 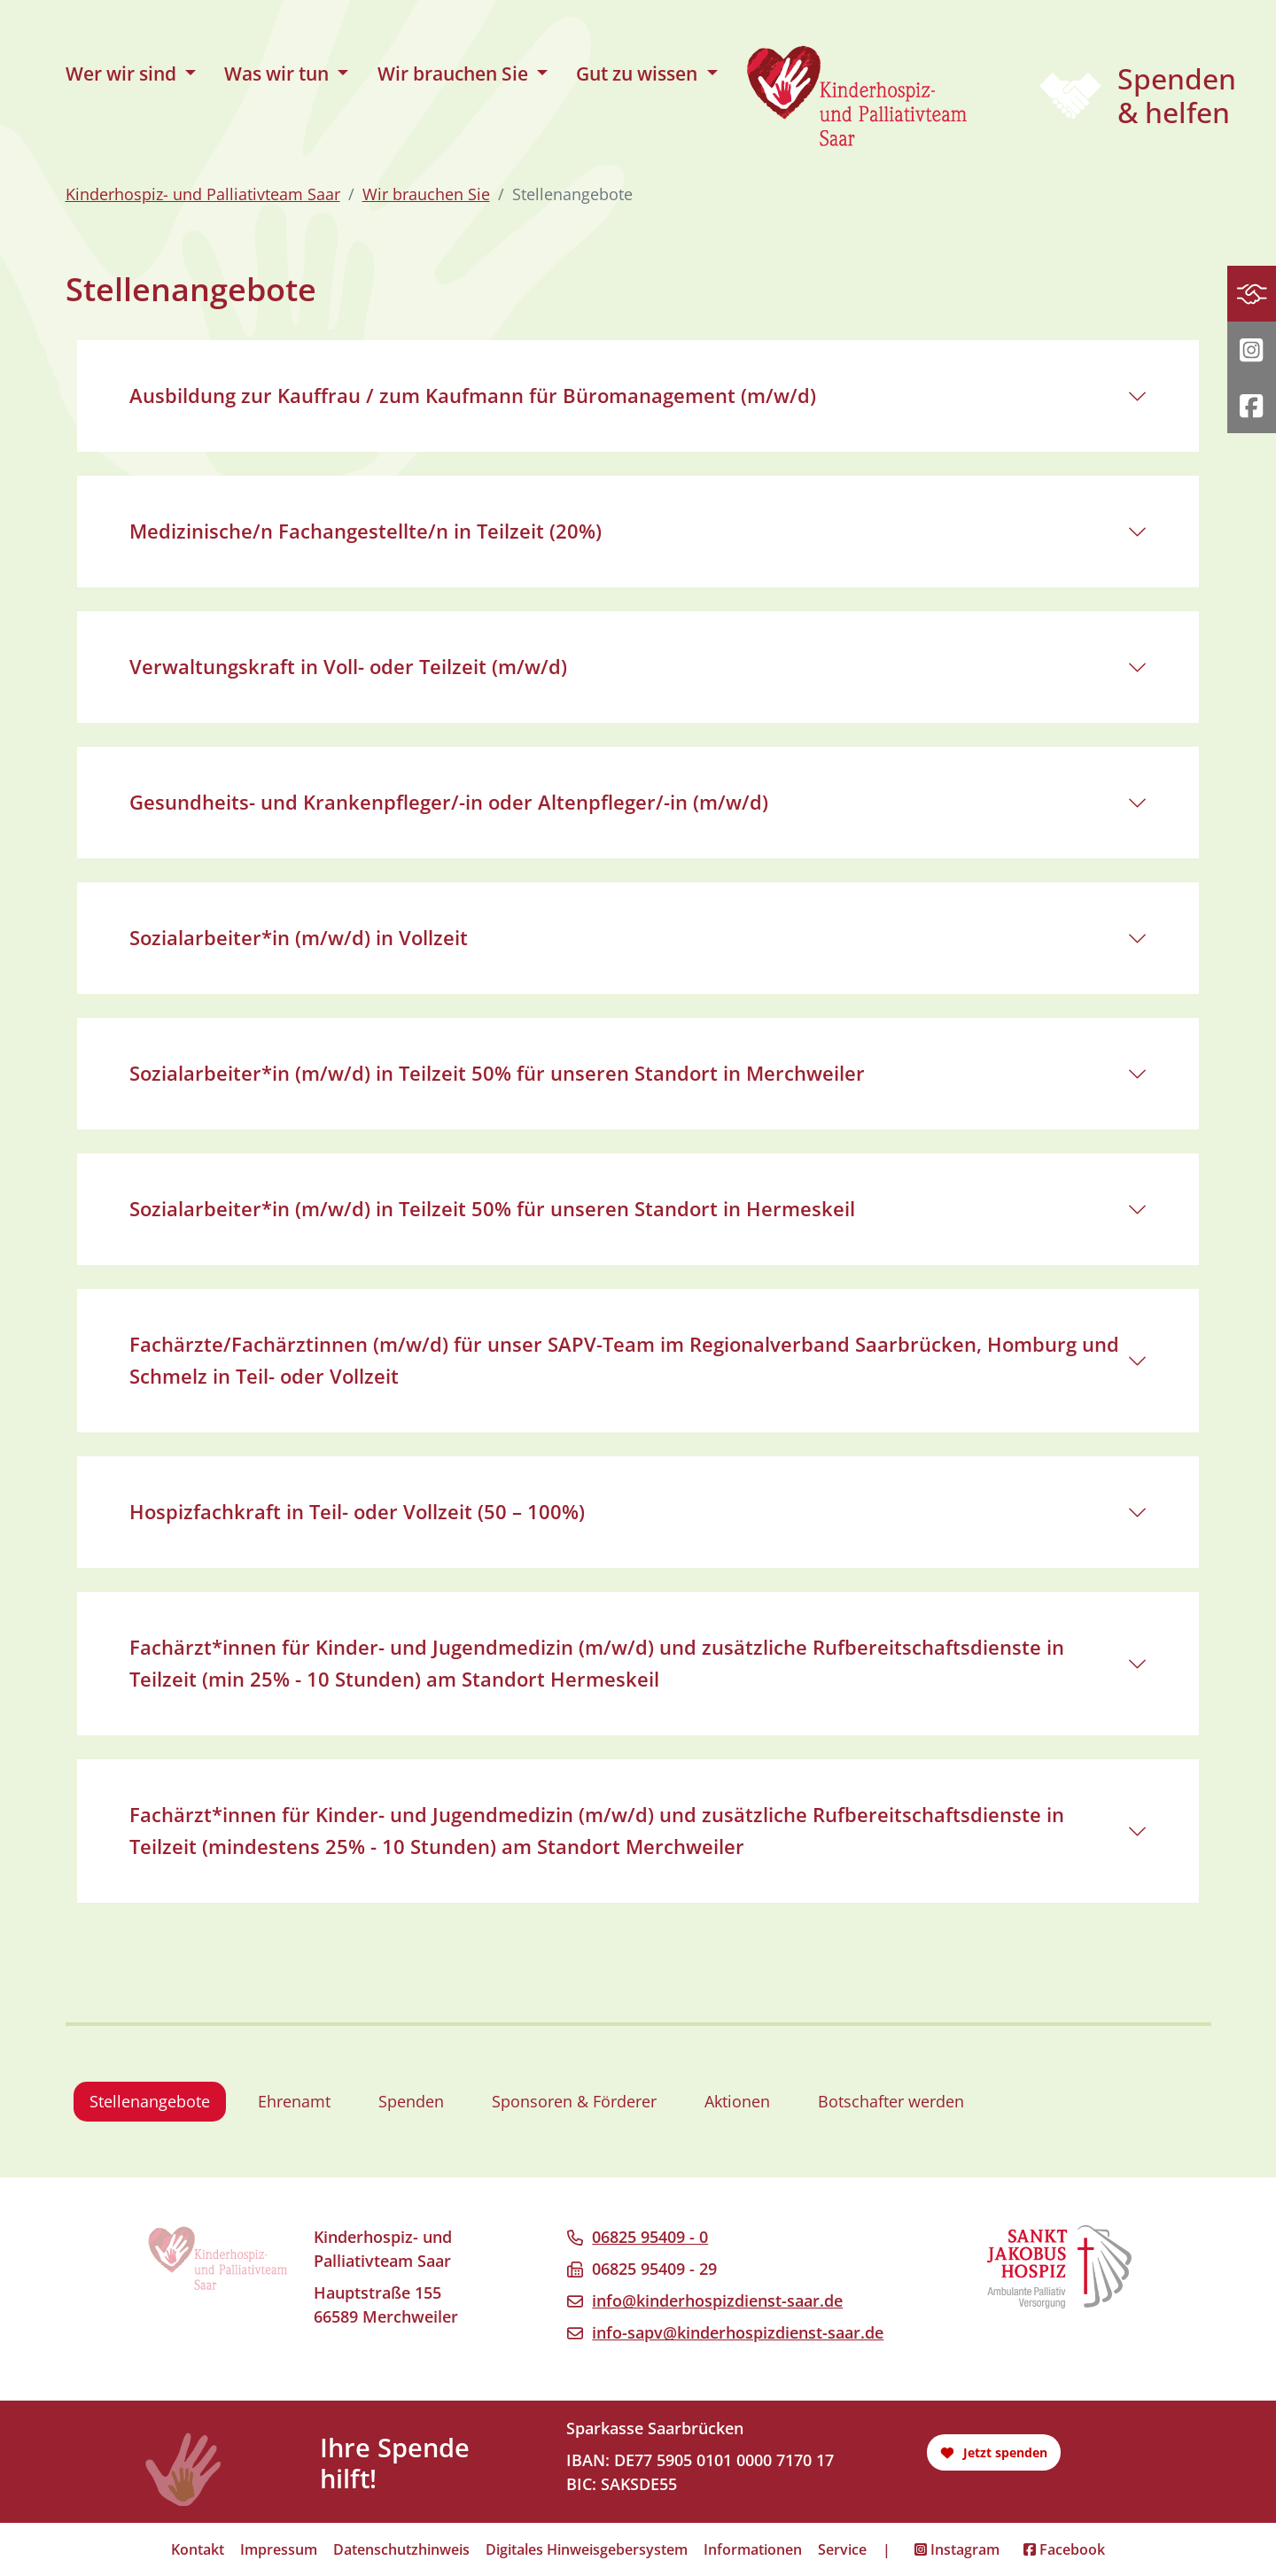 I want to click on Datenschutzhinweis, so click(x=401, y=2549).